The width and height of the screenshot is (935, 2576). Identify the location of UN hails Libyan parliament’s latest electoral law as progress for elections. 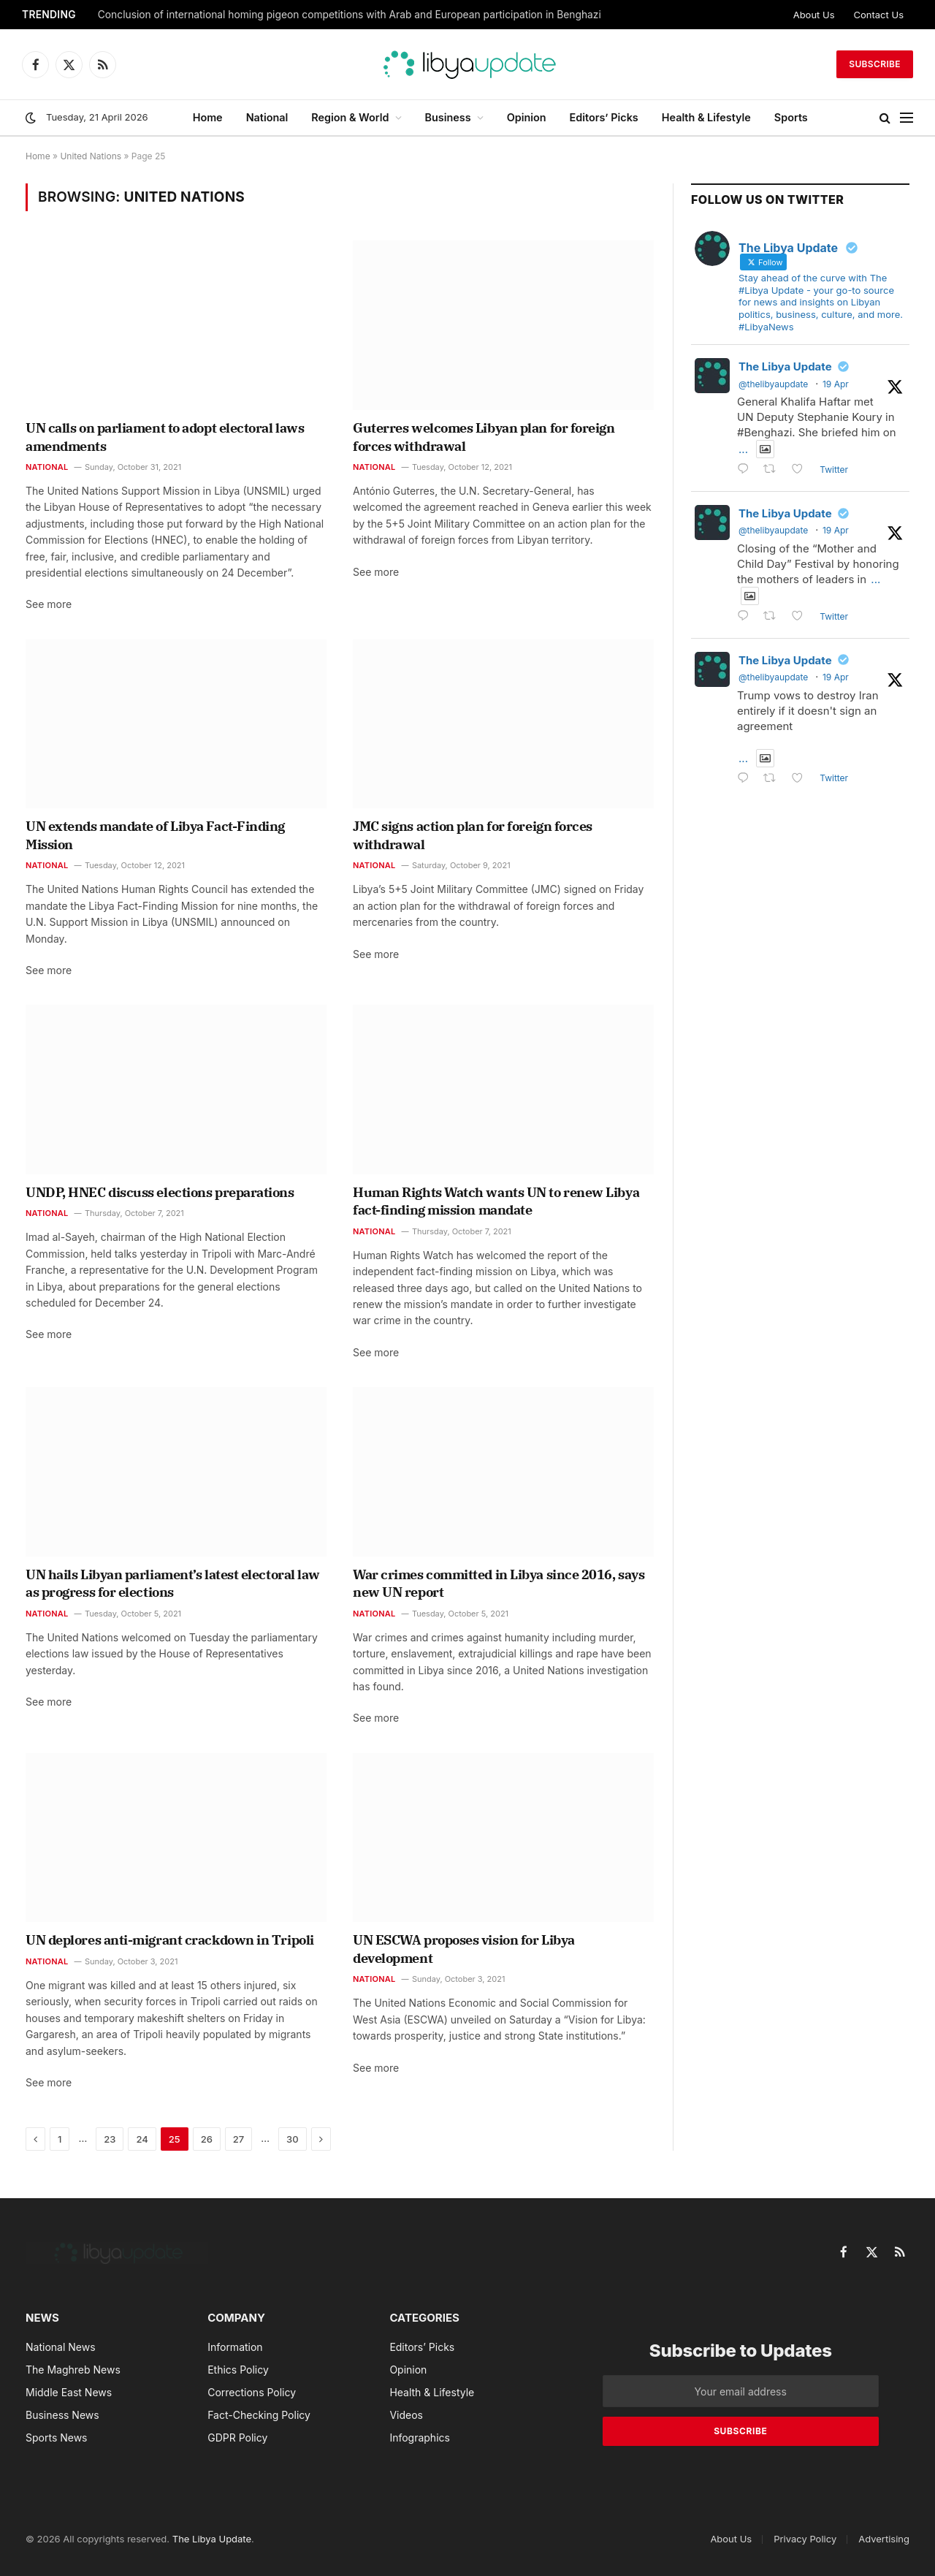
(173, 1583).